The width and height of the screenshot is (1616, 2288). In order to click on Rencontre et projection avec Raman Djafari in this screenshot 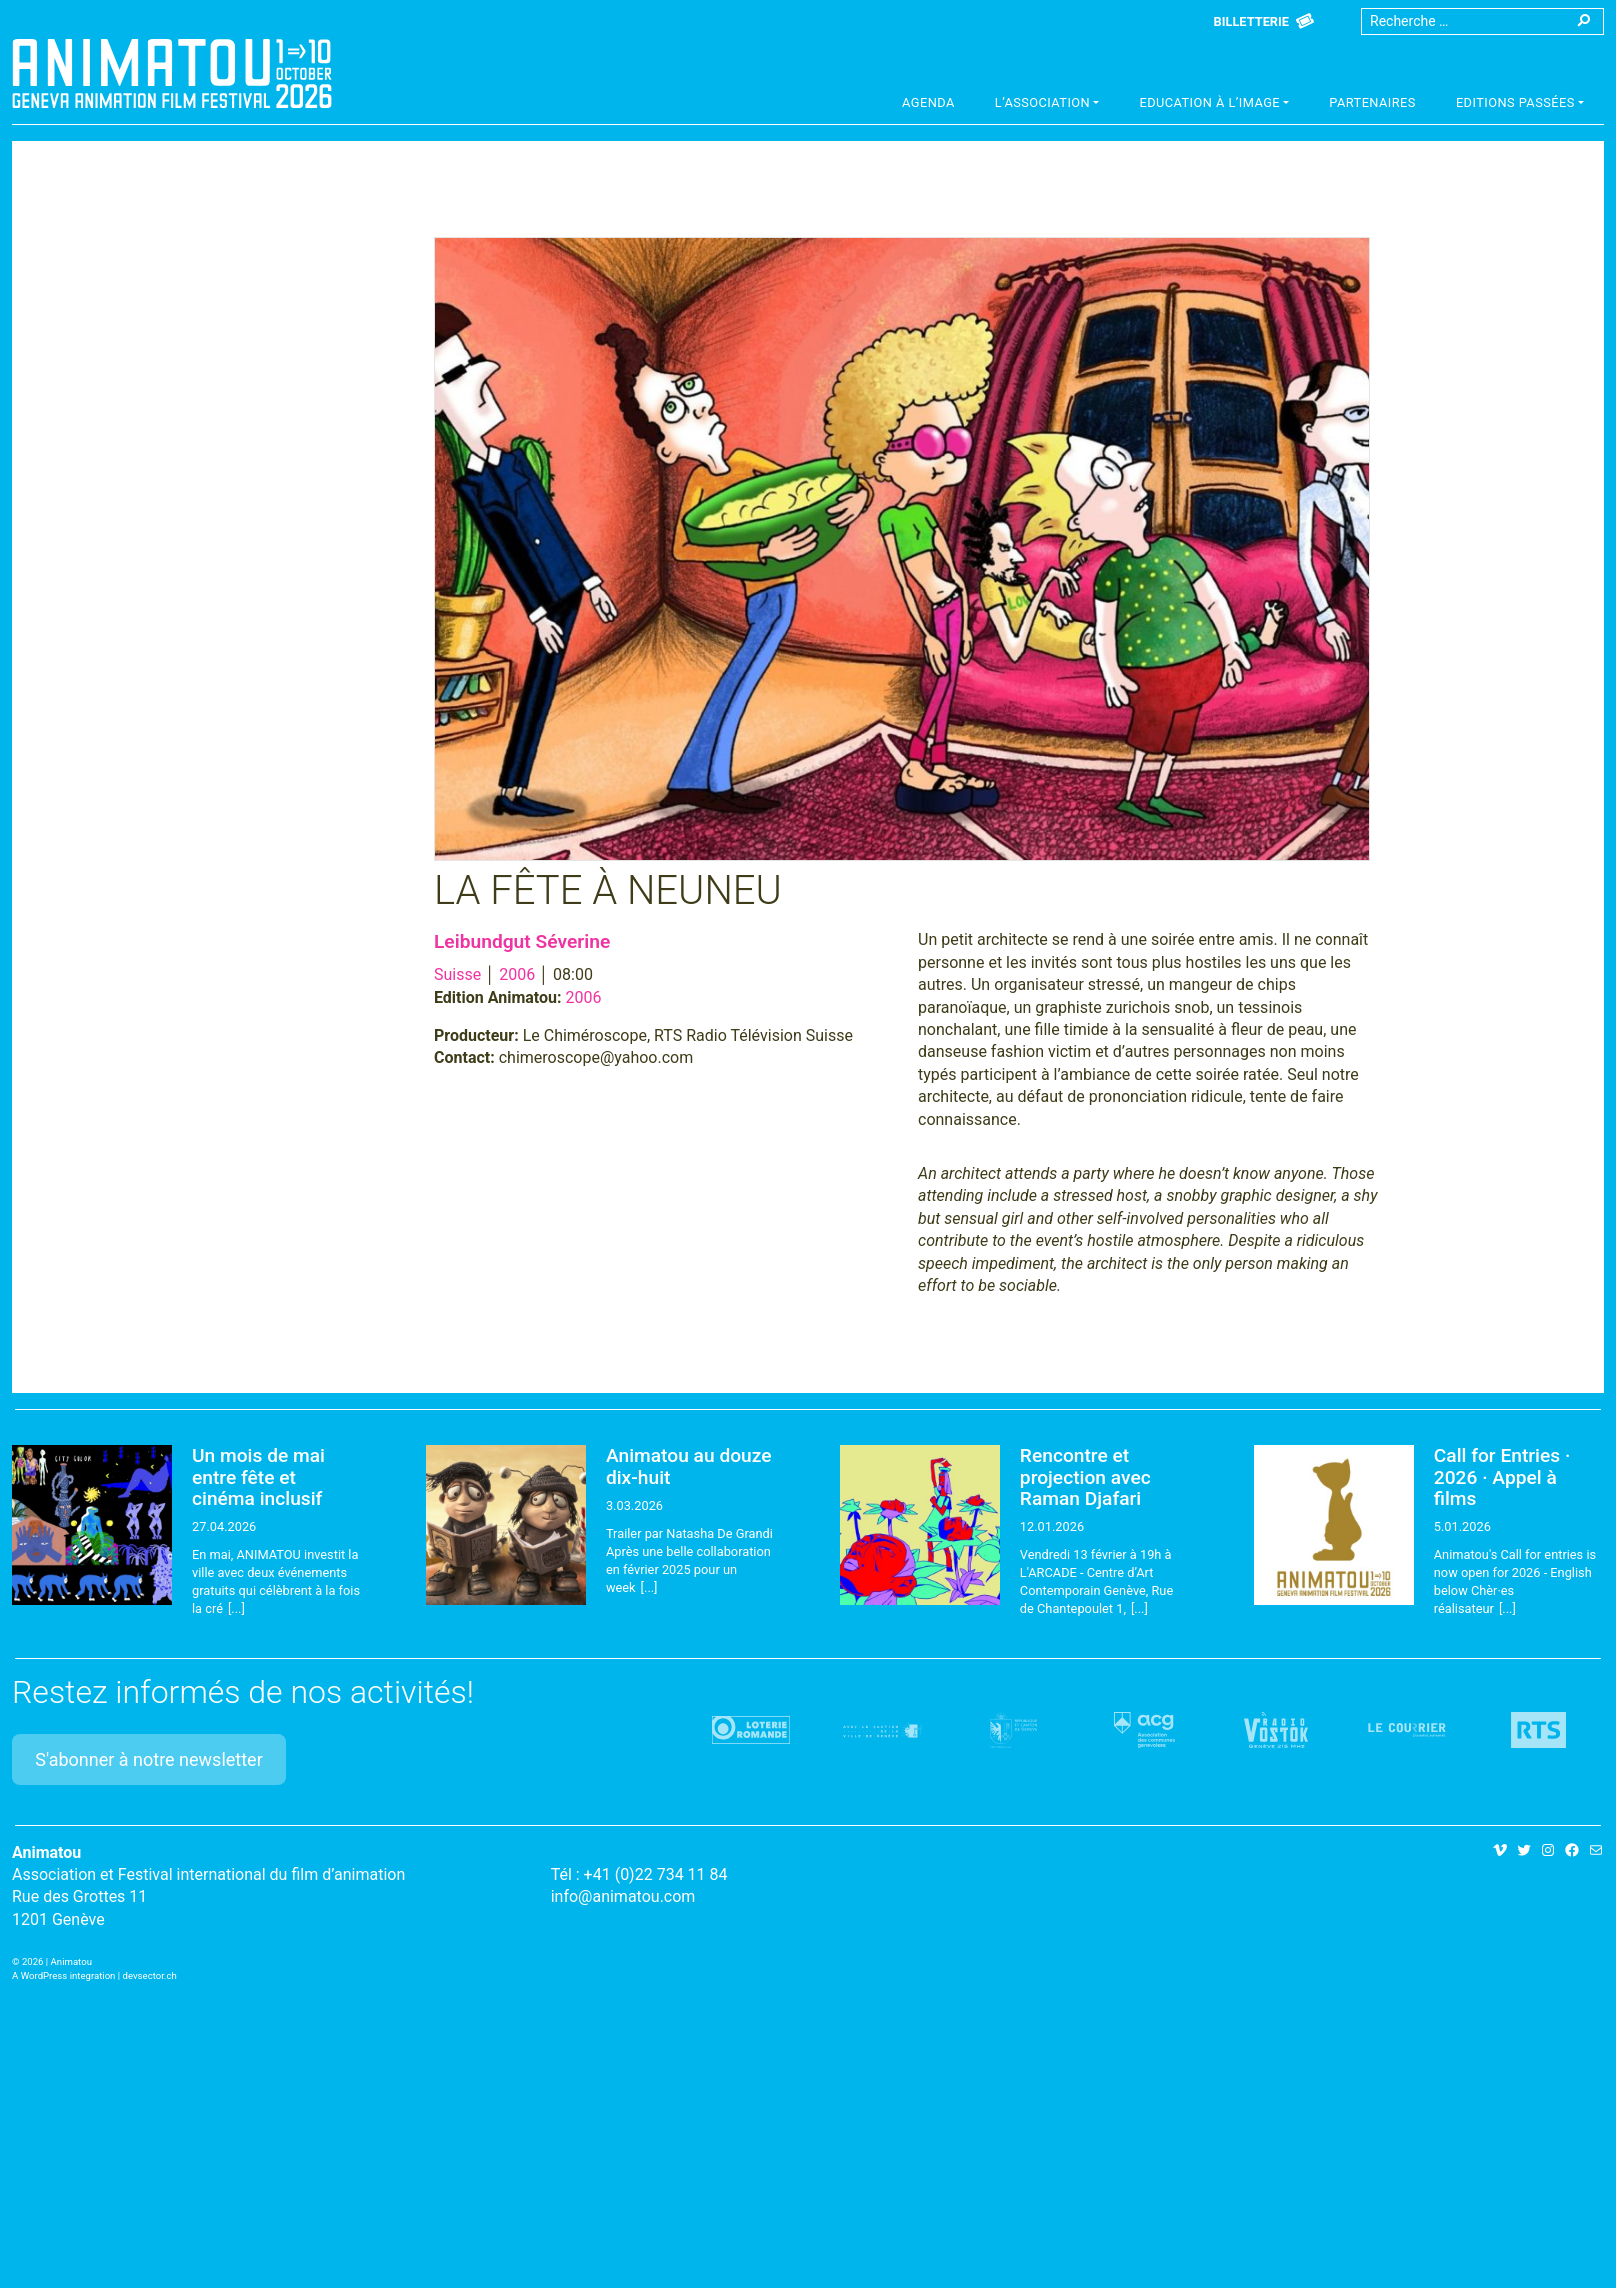, I will do `click(1085, 1476)`.